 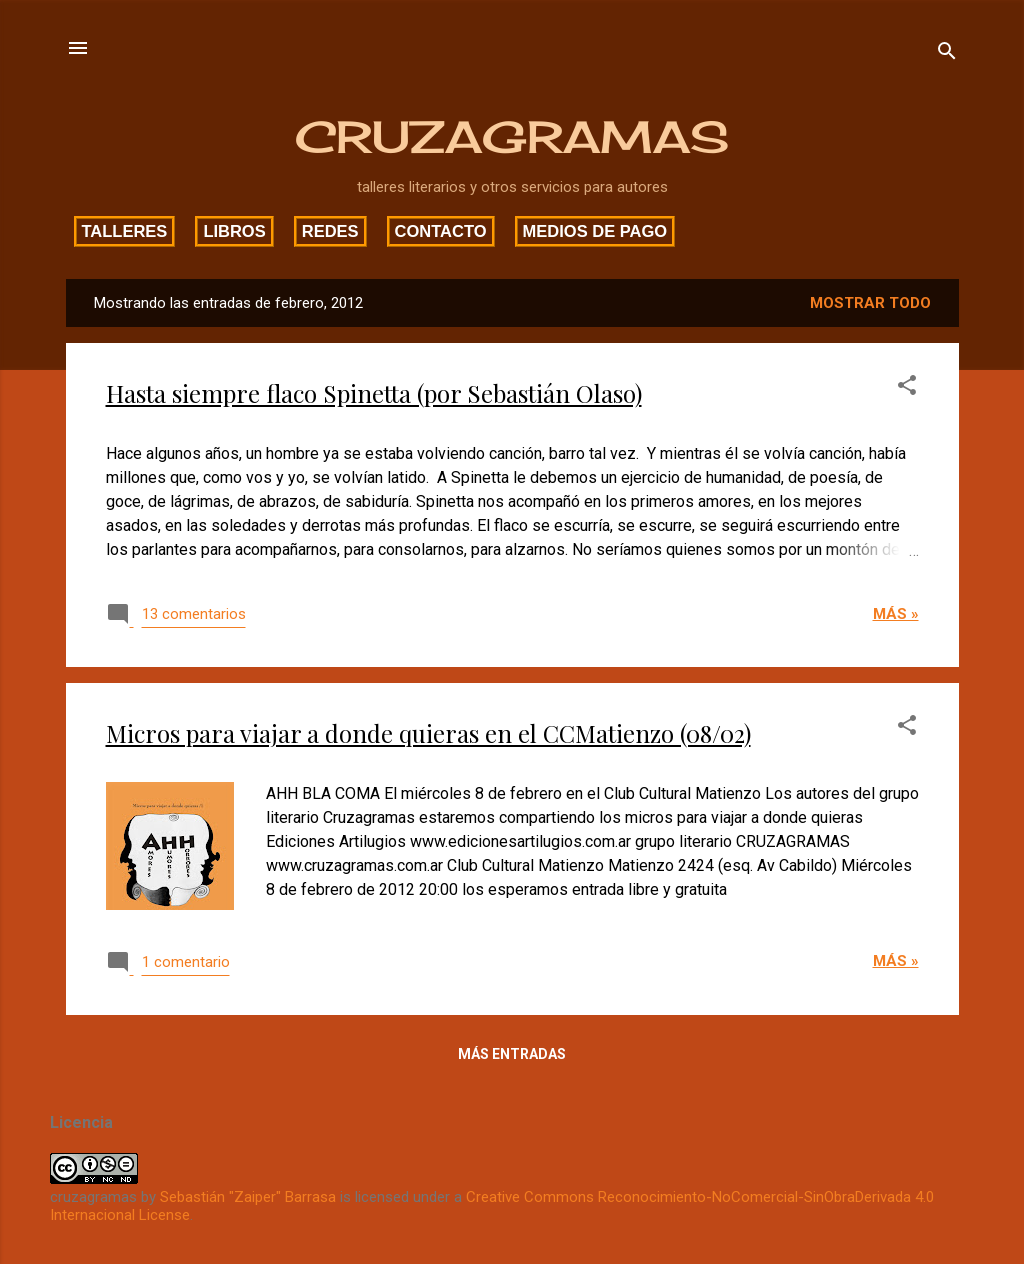 I want to click on Redes, so click(x=330, y=231).